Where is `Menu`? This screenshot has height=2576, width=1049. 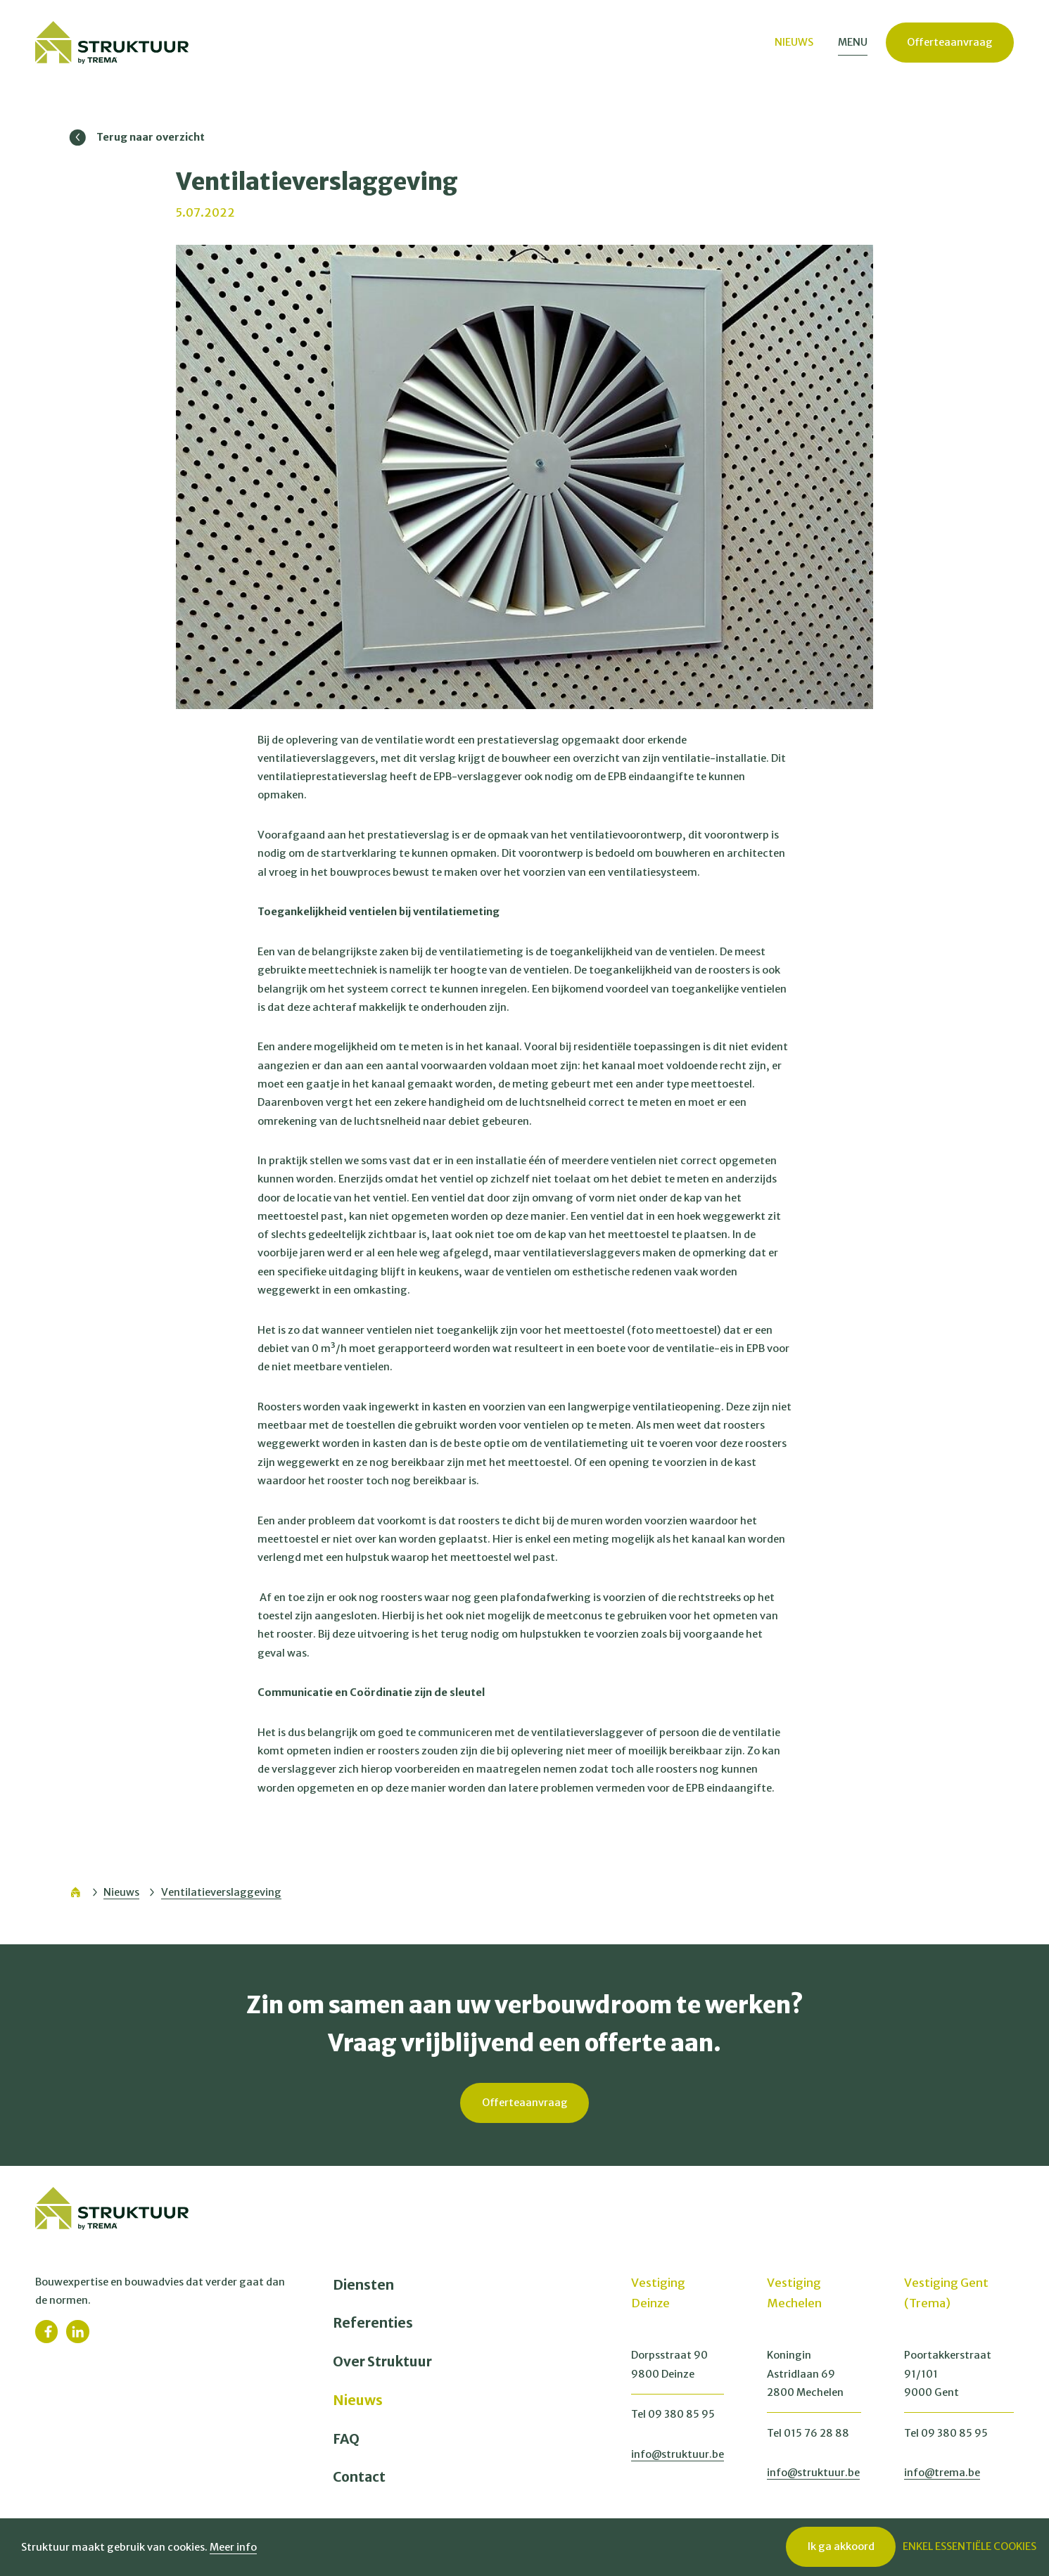 Menu is located at coordinates (852, 42).